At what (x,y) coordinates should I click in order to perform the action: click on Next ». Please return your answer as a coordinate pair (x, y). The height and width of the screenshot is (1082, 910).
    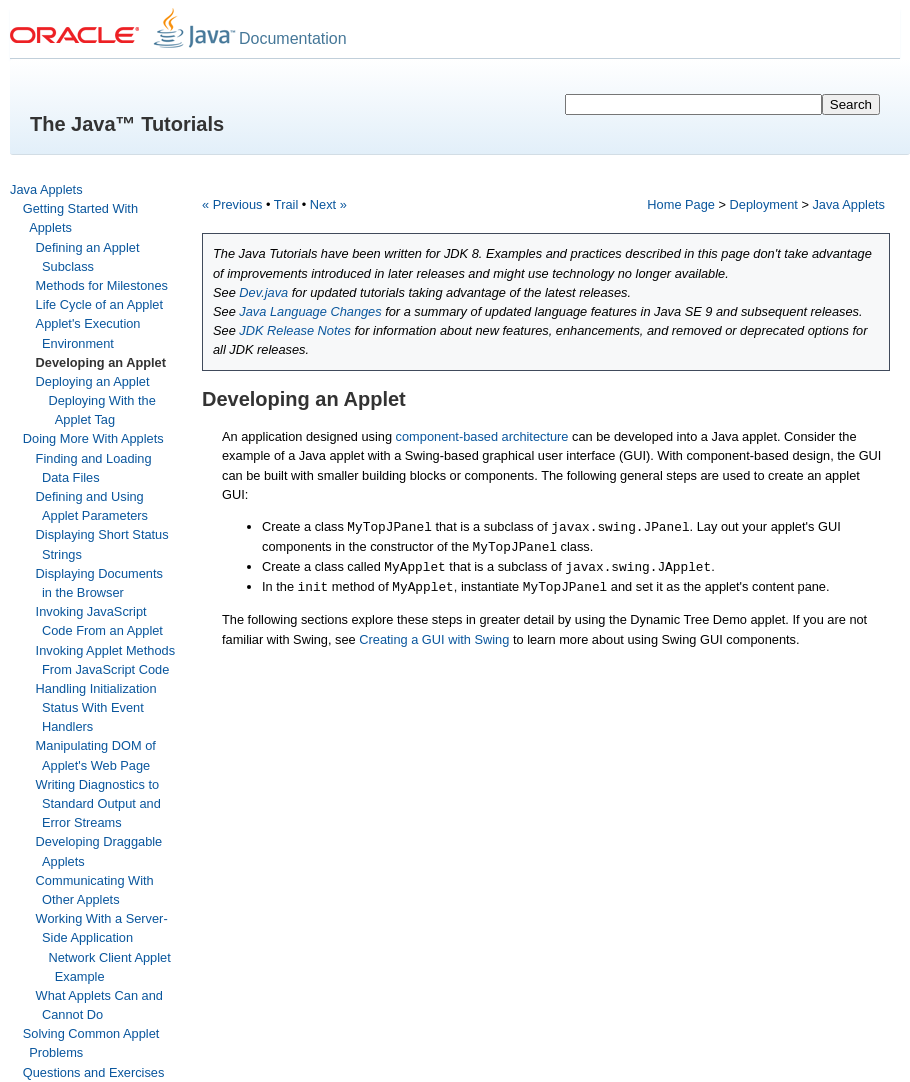
    Looking at the image, I should click on (328, 204).